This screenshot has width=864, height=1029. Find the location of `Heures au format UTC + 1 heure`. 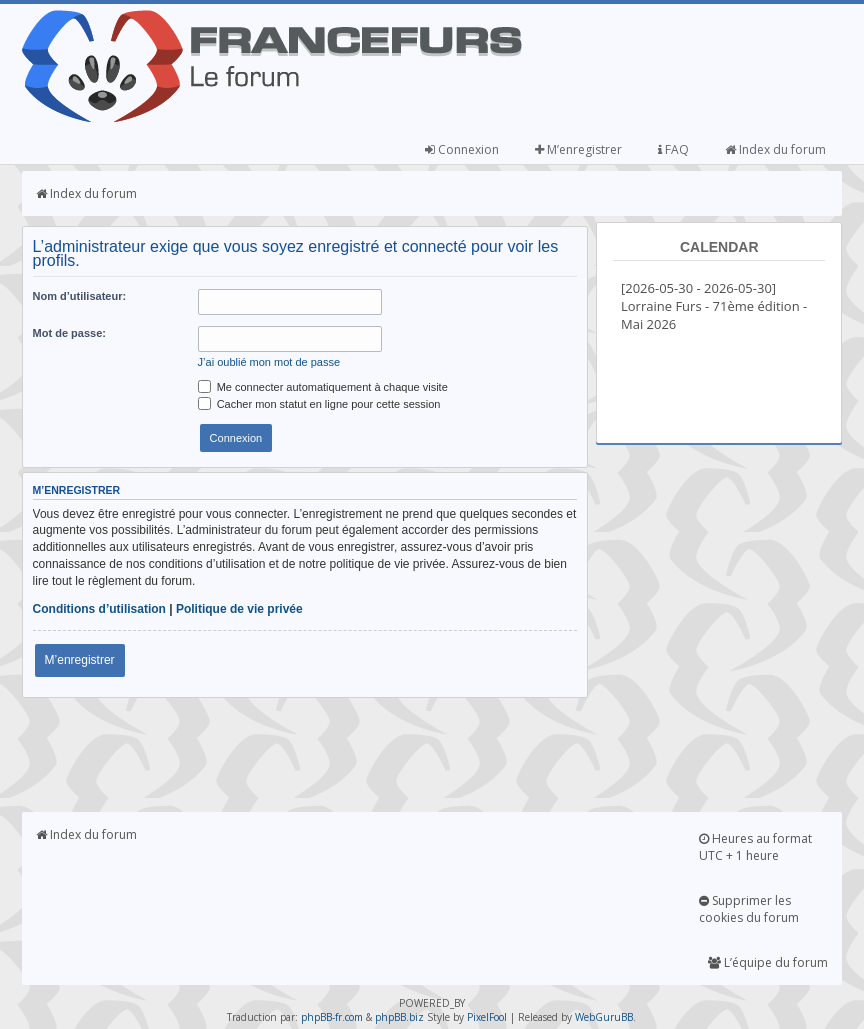

Heures au format UTC + 1 heure is located at coordinates (755, 847).